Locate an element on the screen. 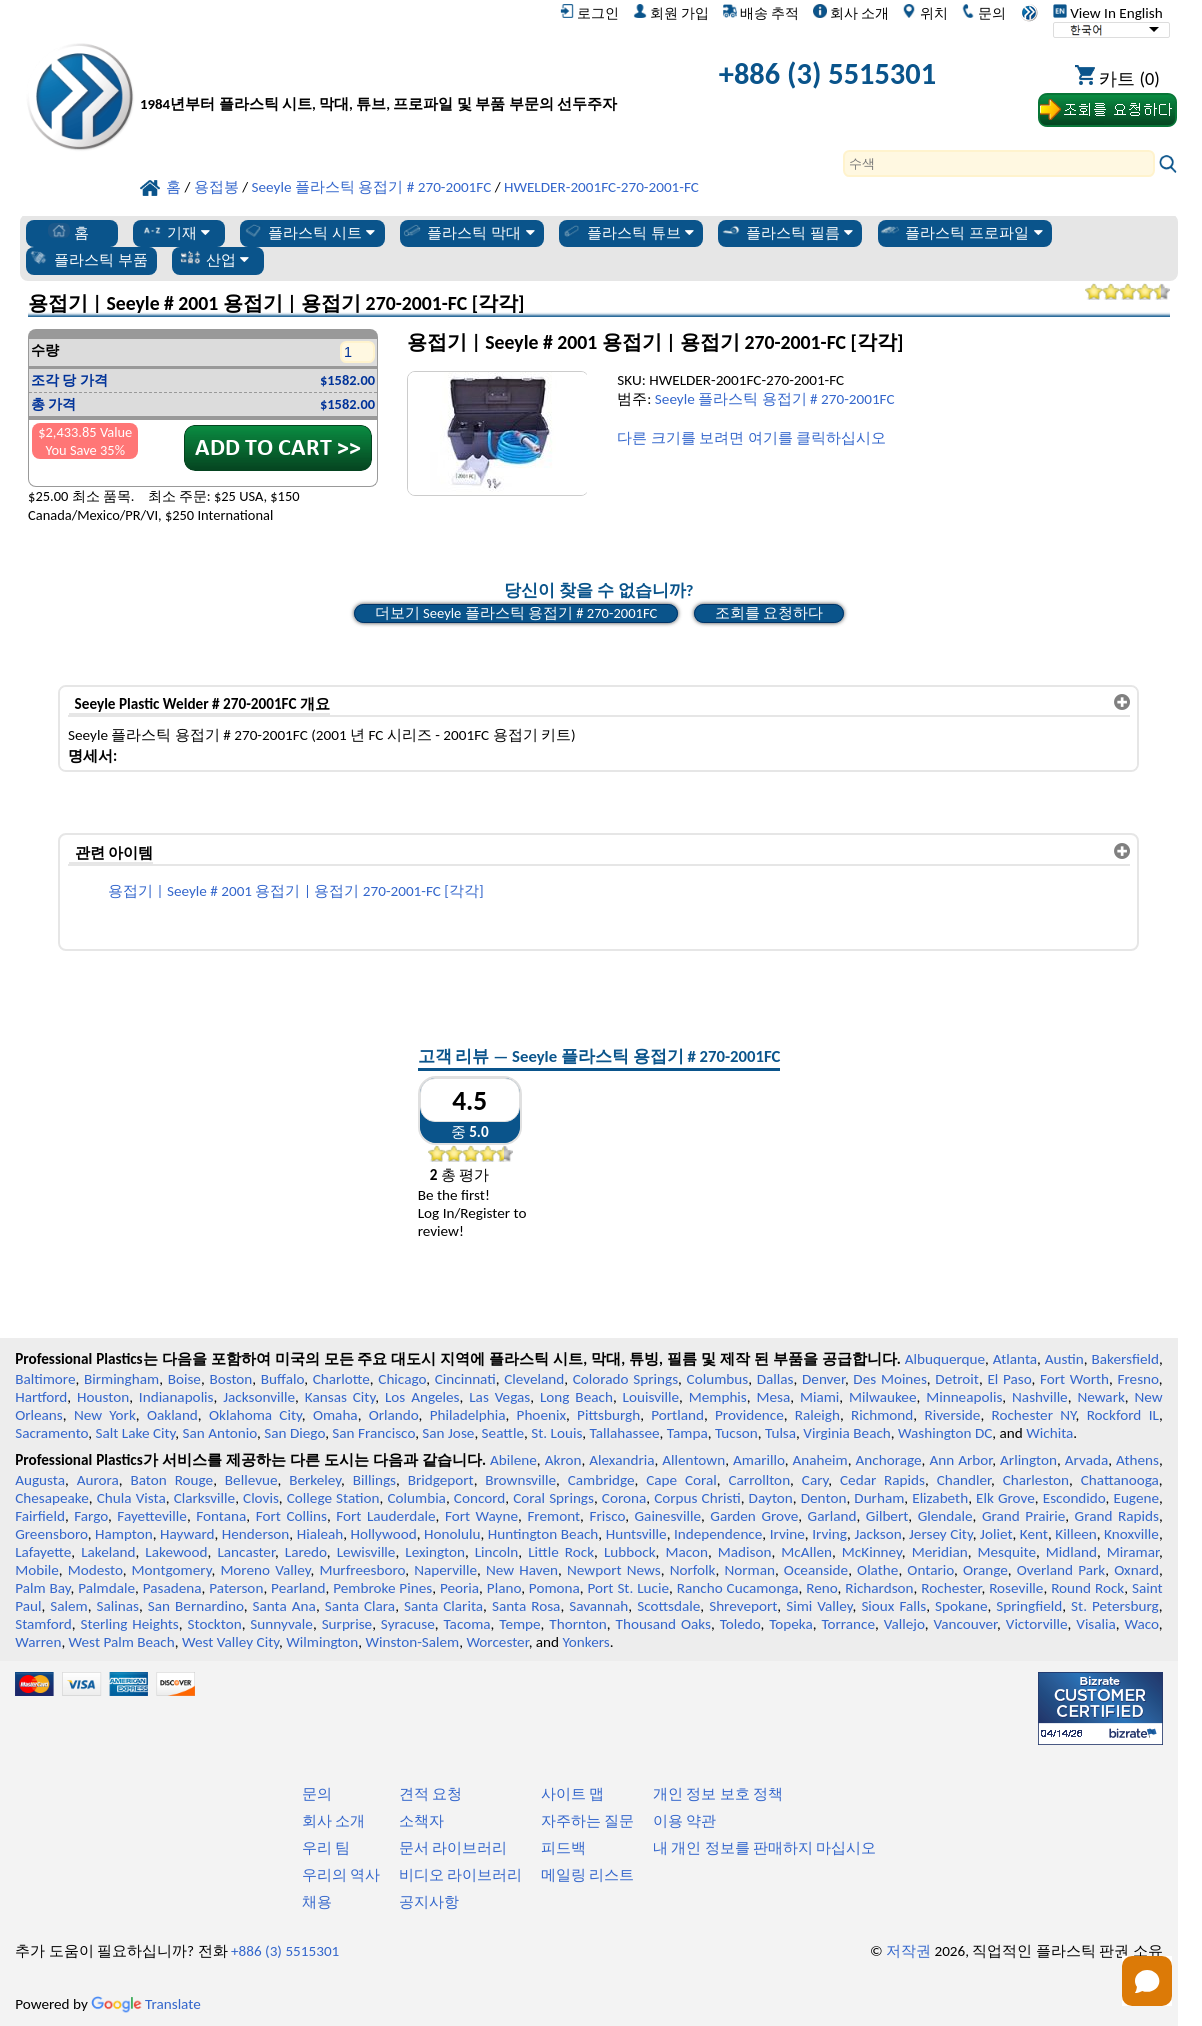  Indianapolis is located at coordinates (176, 1397).